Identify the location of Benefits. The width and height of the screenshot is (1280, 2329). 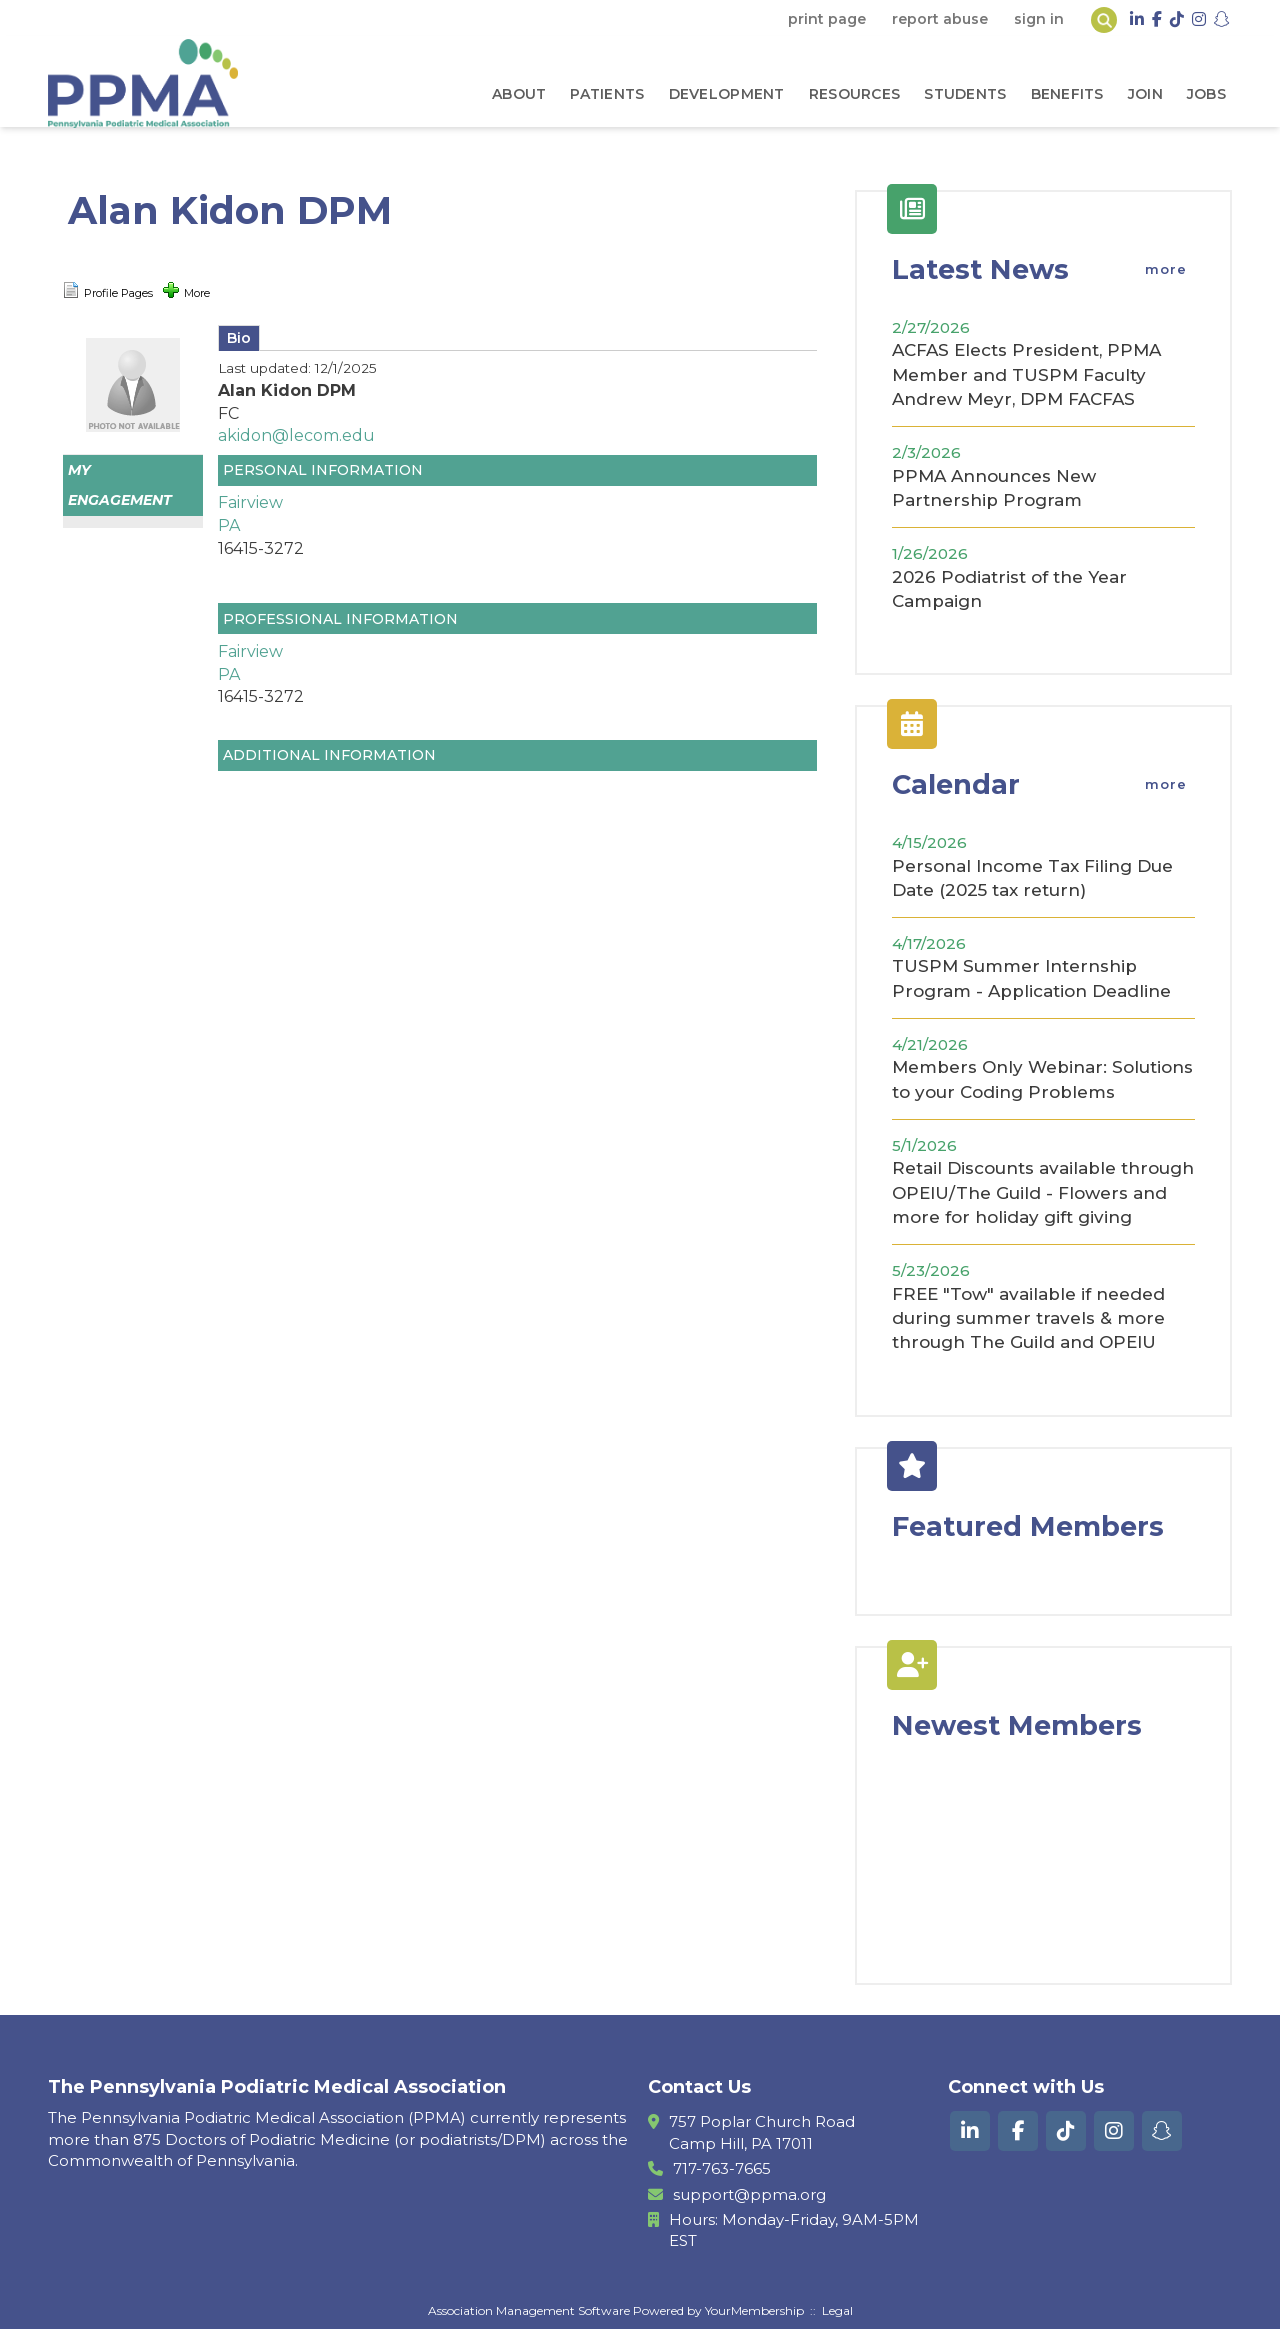
(1067, 94).